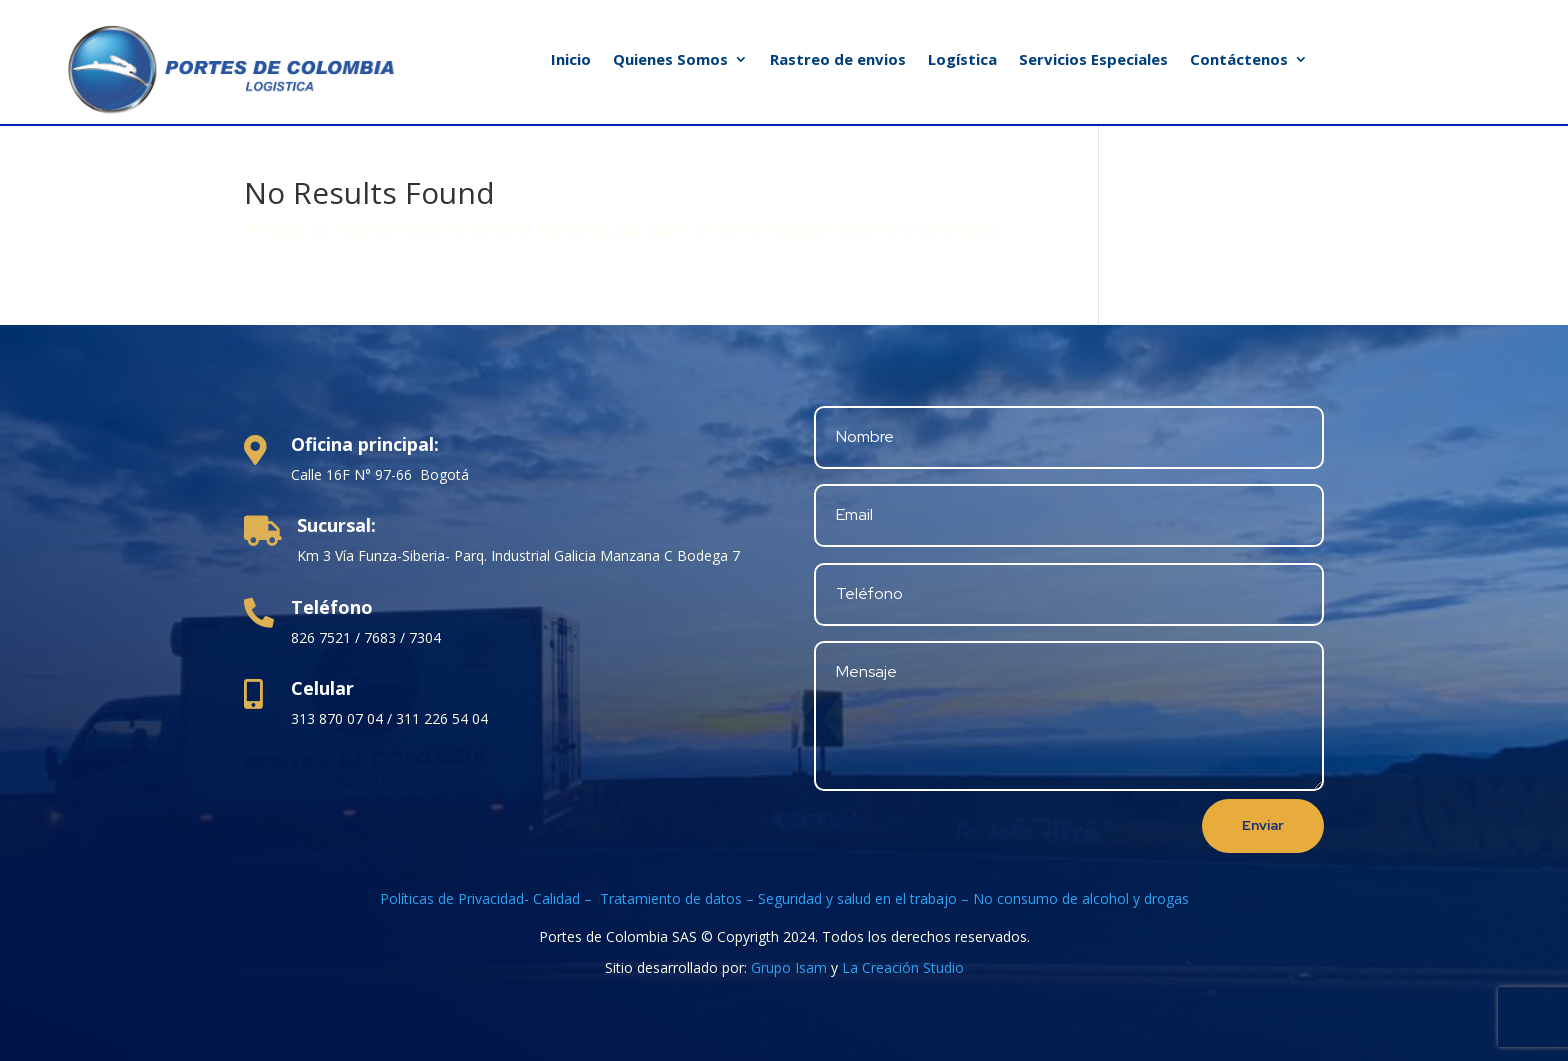  Describe the element at coordinates (1263, 825) in the screenshot. I see `Enviar` at that location.